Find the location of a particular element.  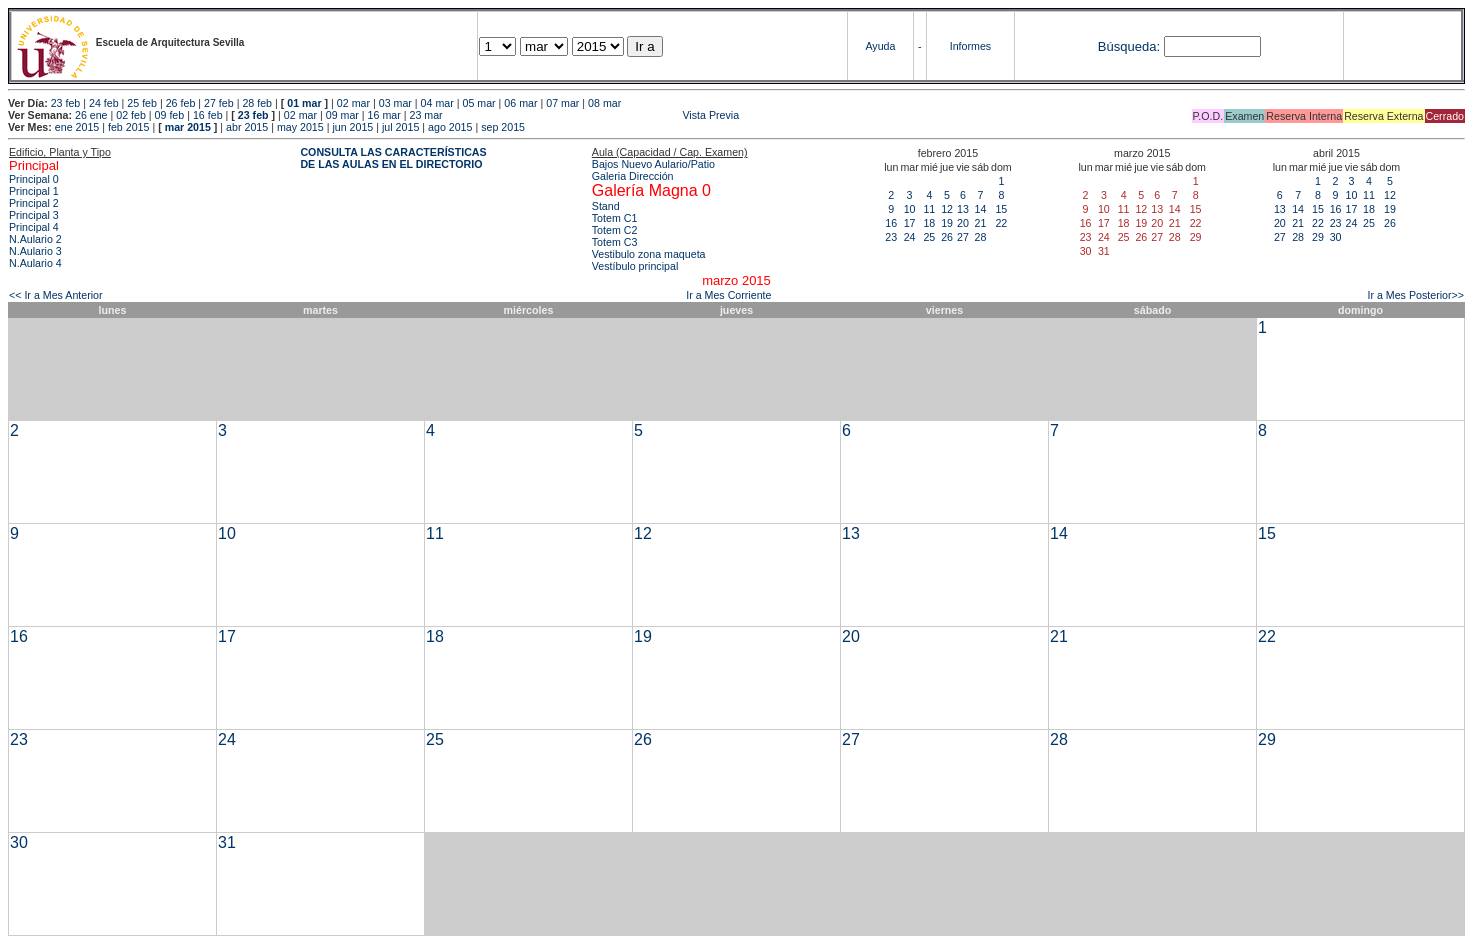

Totem C3 is located at coordinates (615, 242).